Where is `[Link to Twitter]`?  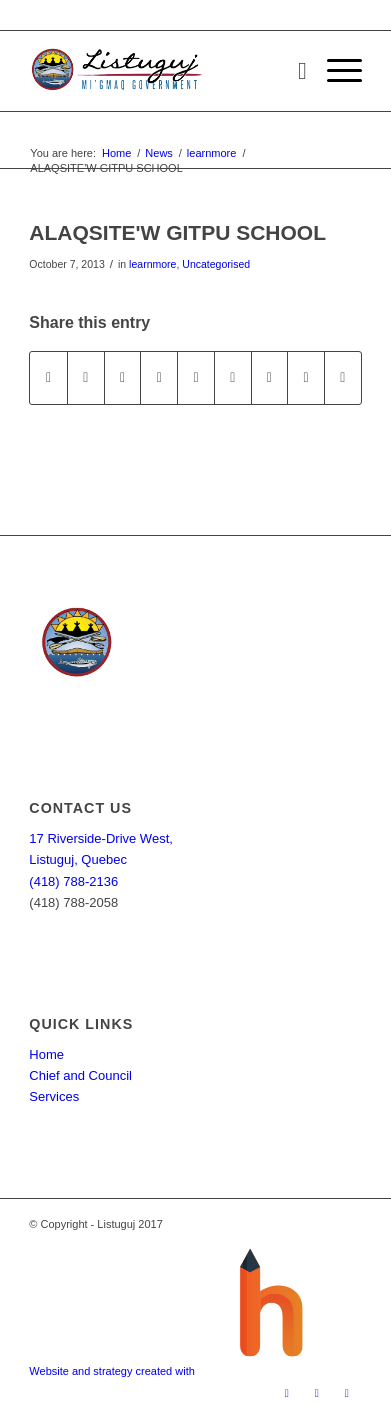
[Link to Twitter] is located at coordinates (317, 1393).